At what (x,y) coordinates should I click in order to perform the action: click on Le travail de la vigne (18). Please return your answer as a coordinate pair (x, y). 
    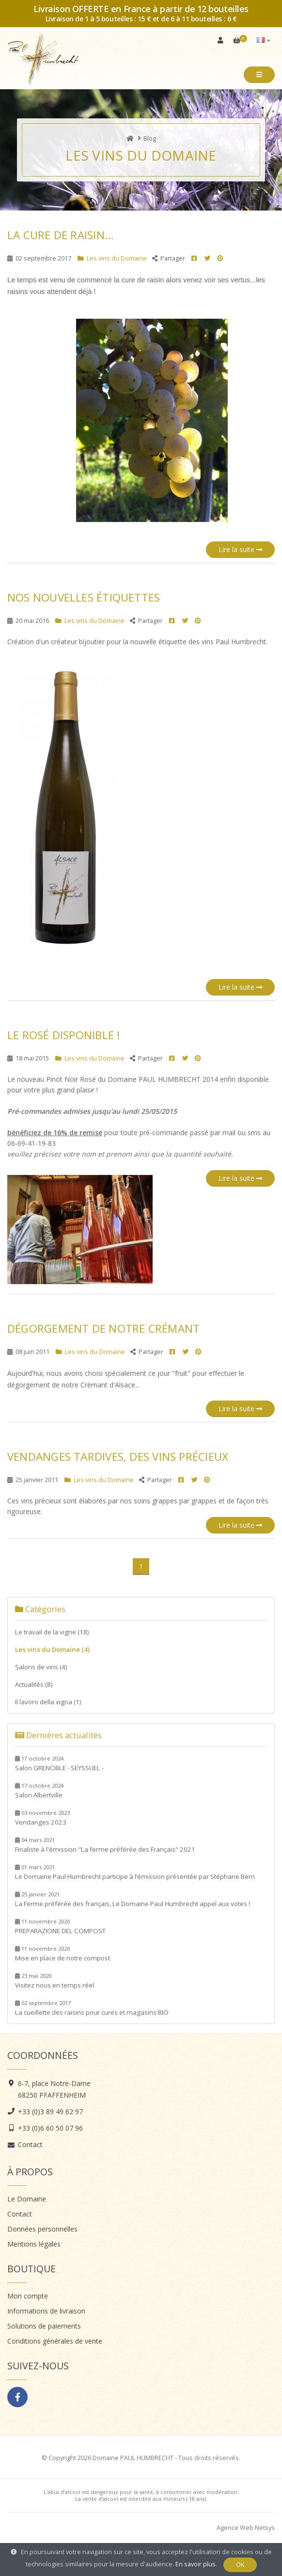
    Looking at the image, I should click on (52, 1632).